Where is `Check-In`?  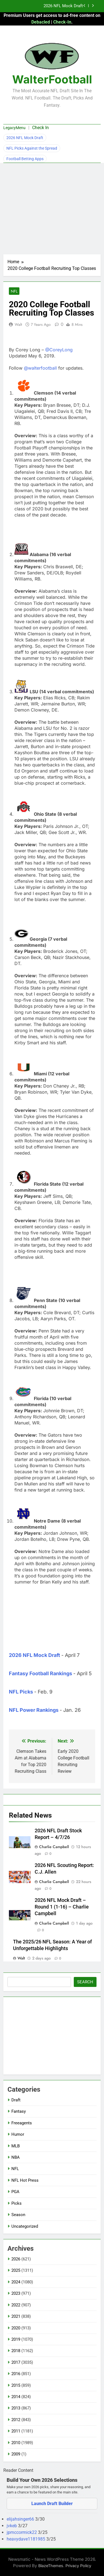
Check-In is located at coordinates (62, 22).